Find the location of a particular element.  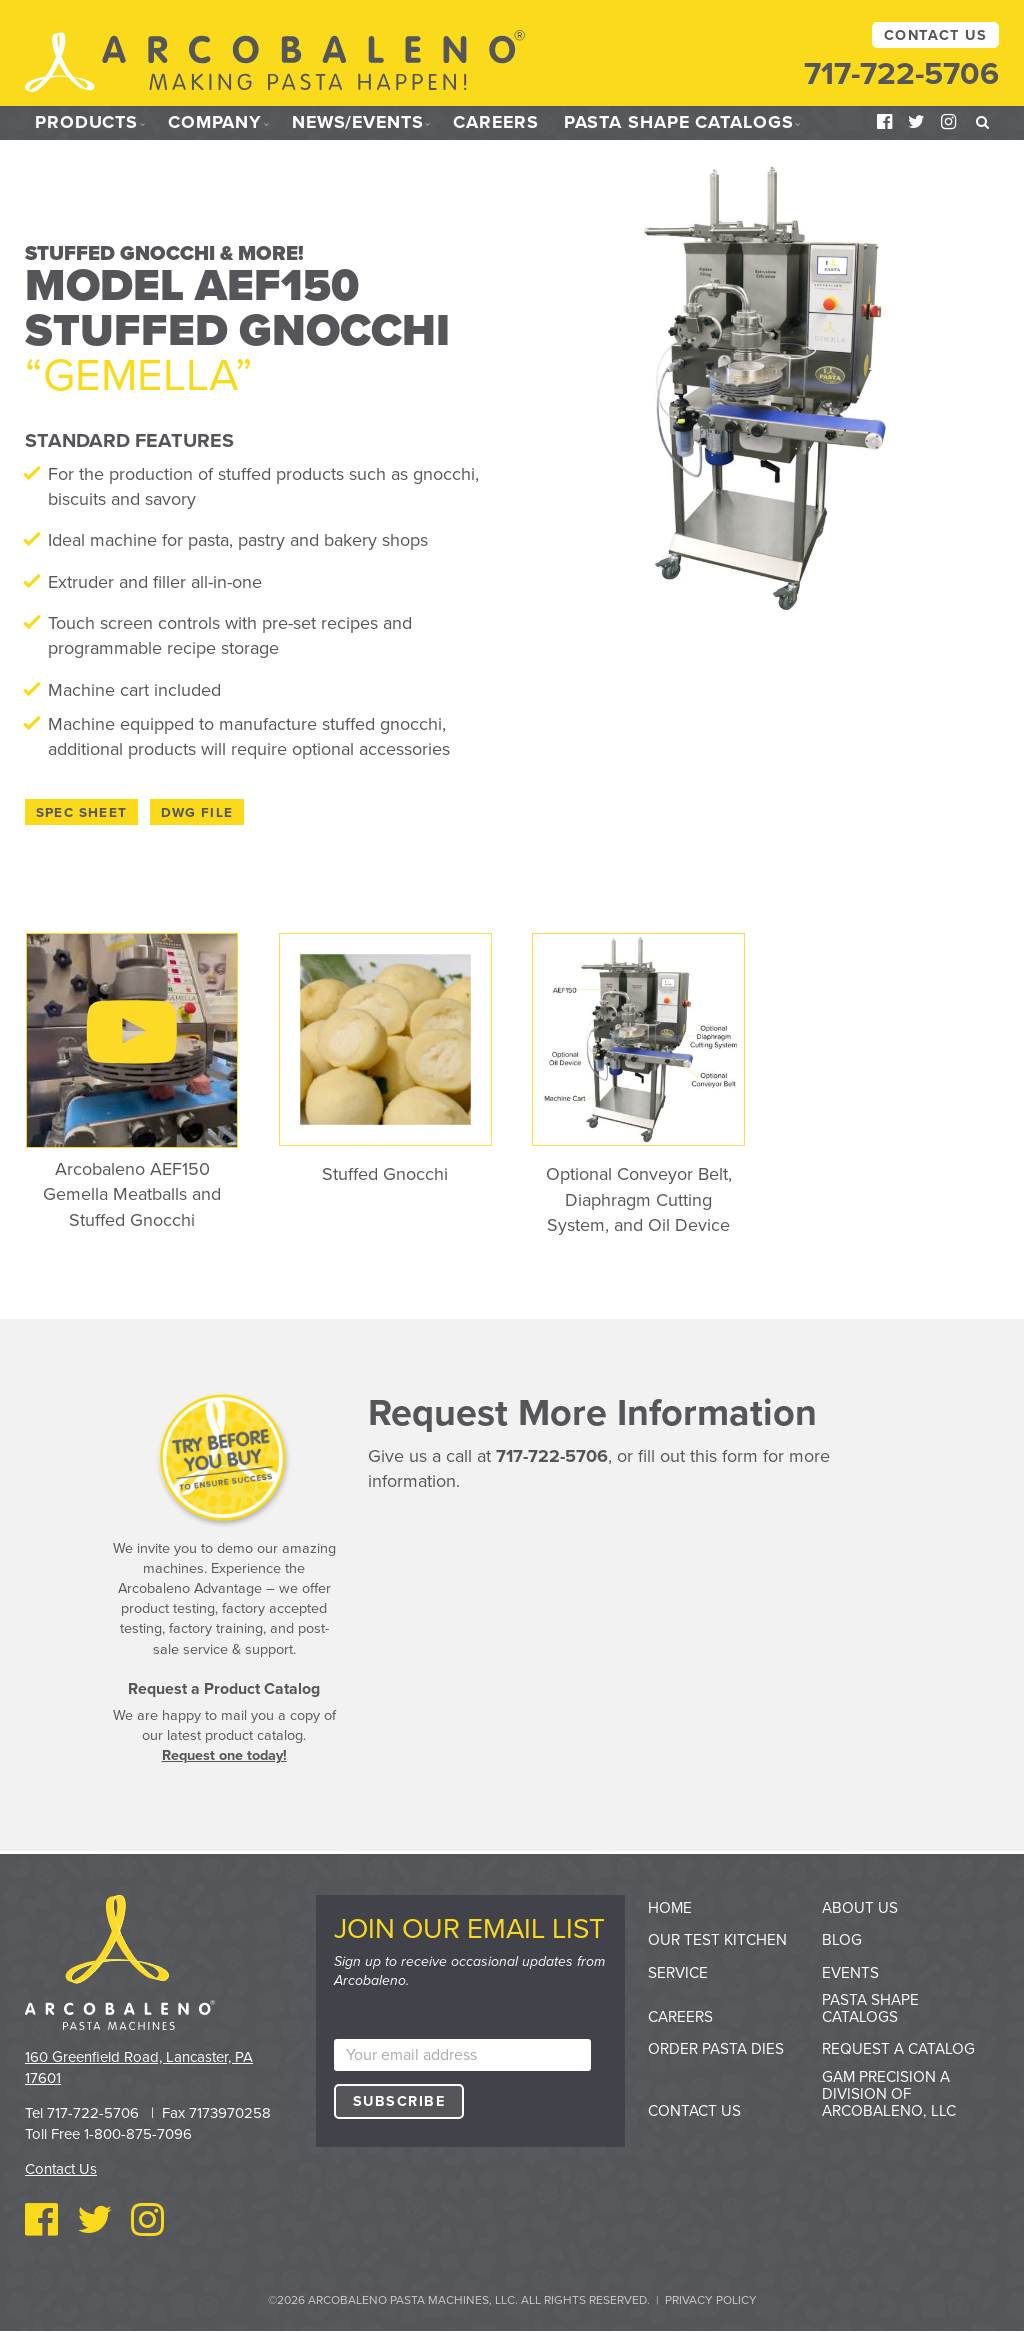

Spec Sheet is located at coordinates (82, 813).